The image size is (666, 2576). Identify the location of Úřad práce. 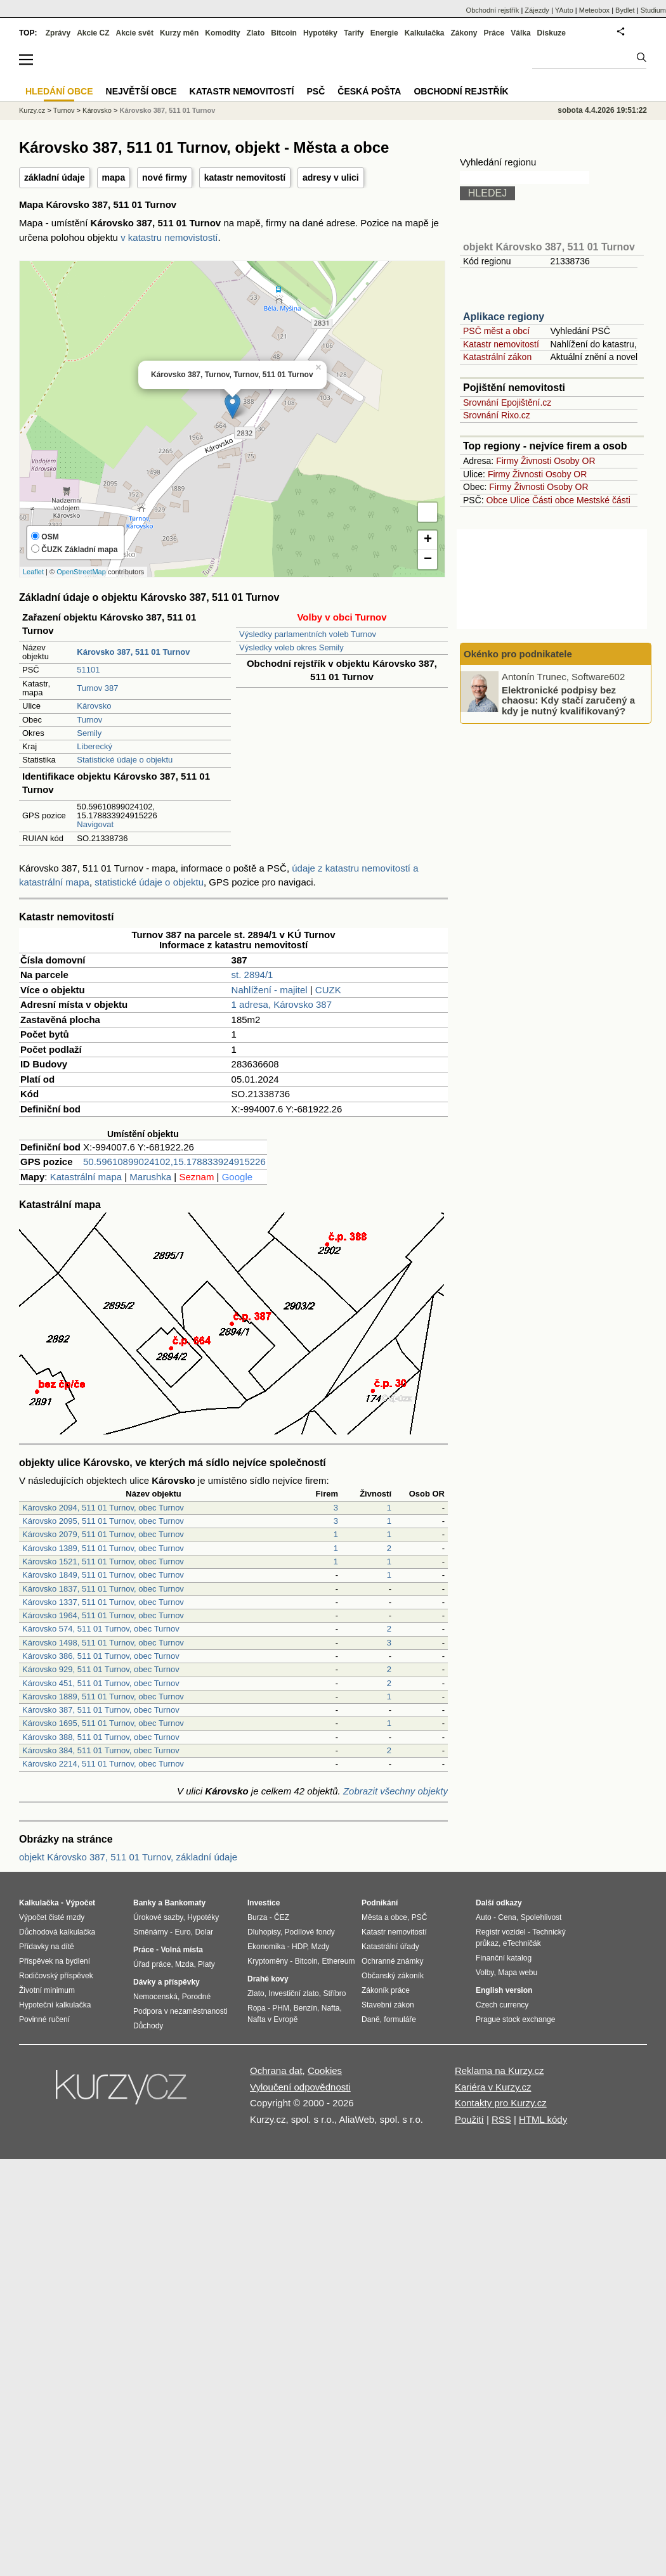
(152, 1964).